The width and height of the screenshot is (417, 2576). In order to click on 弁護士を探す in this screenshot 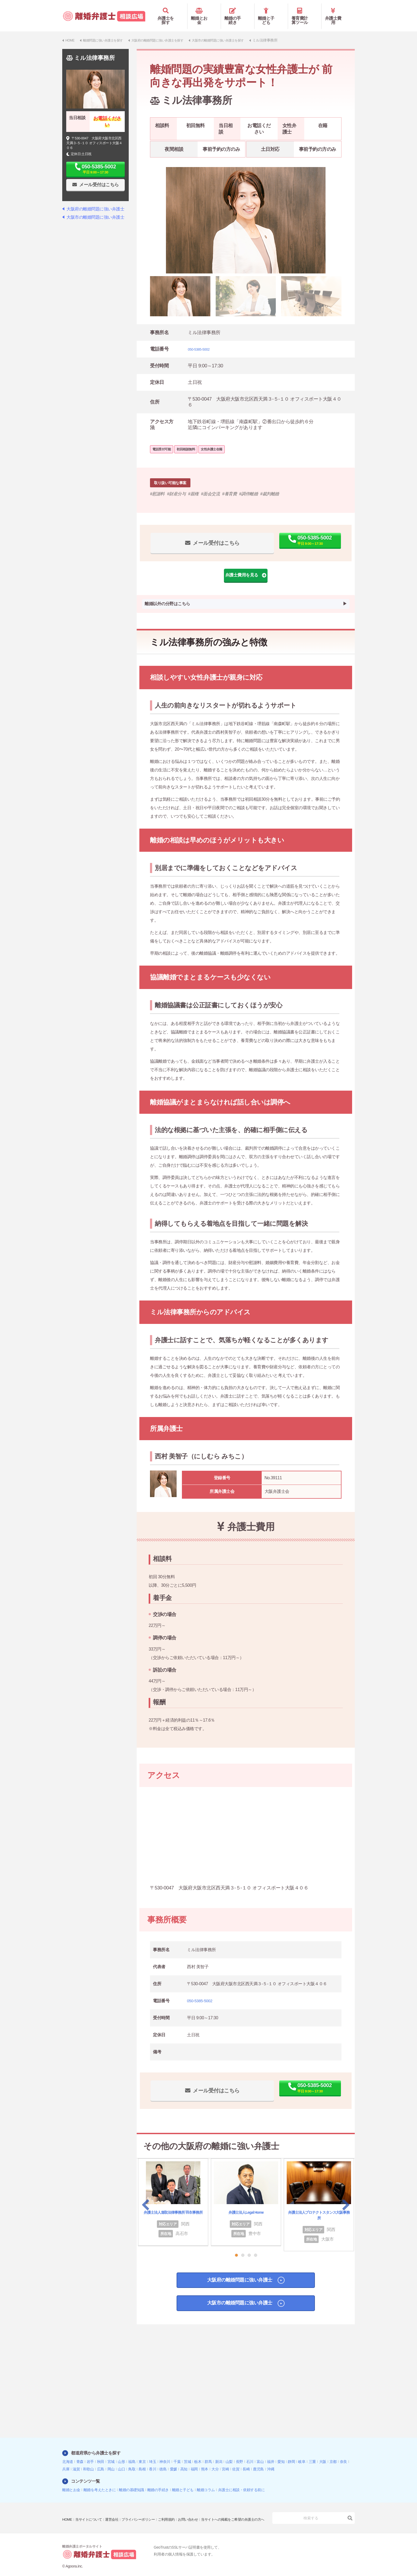, I will do `click(170, 12)`.